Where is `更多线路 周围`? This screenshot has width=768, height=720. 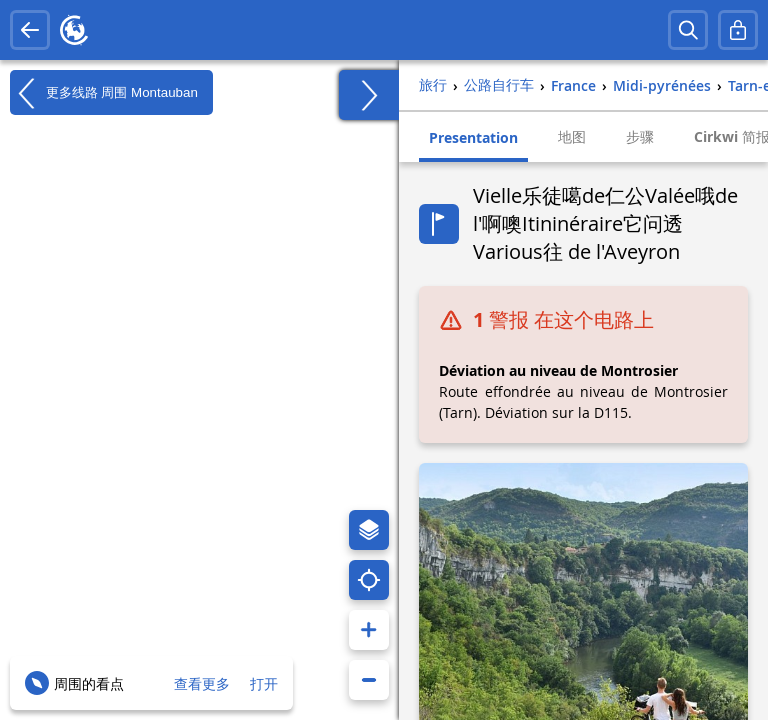 更多线路 周围 is located at coordinates (104, 93).